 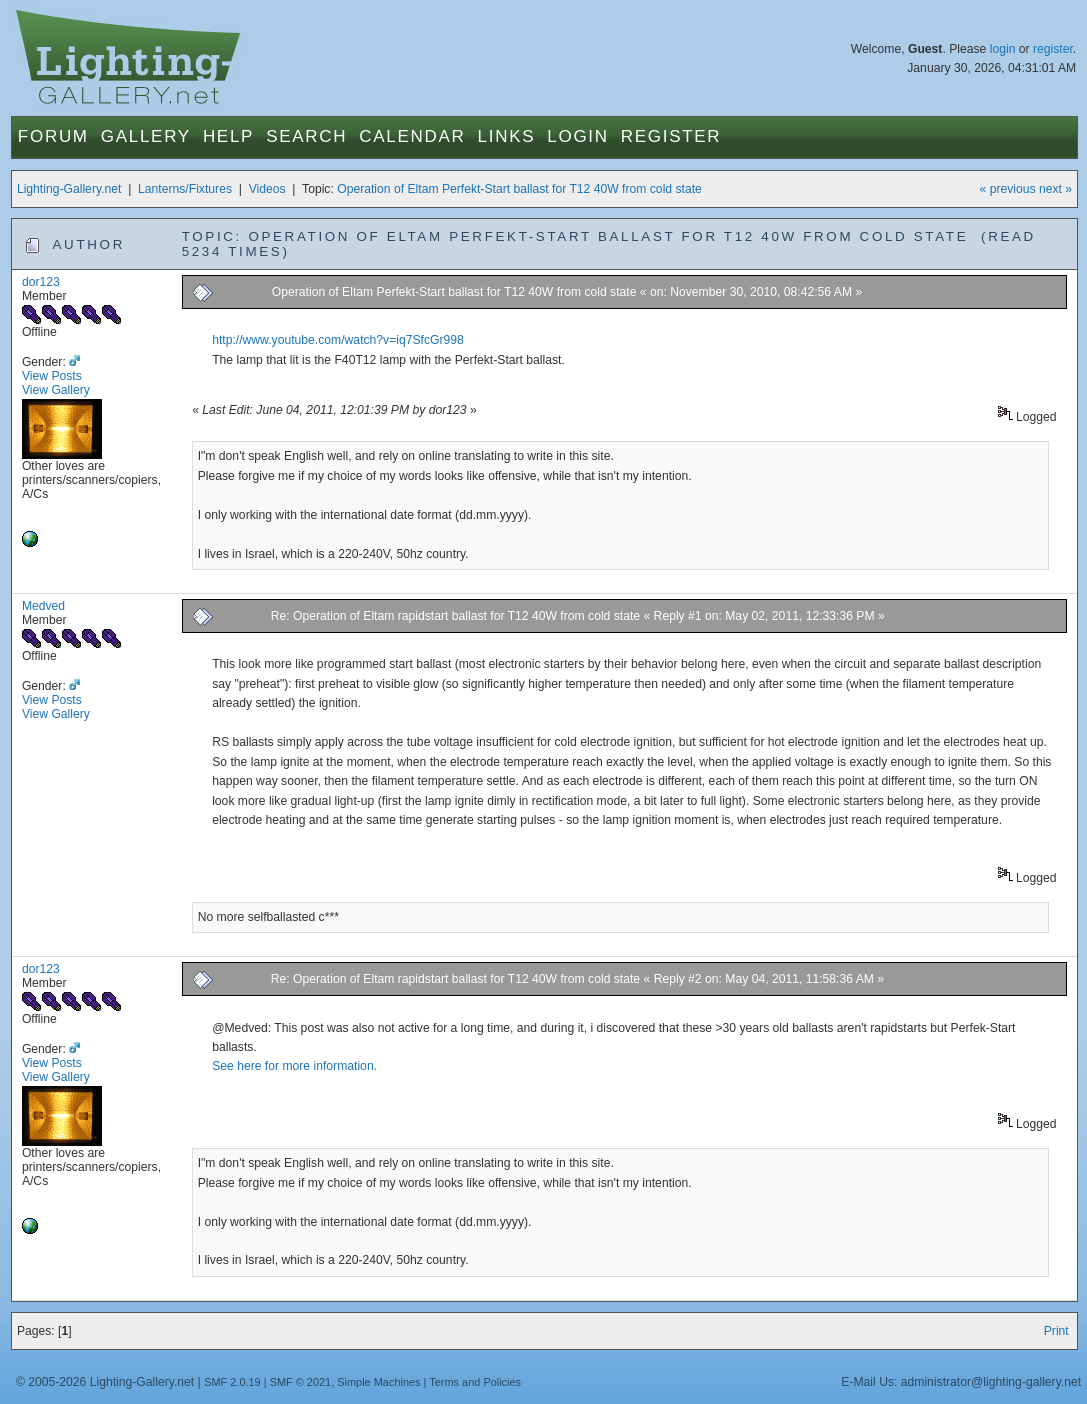 What do you see at coordinates (455, 616) in the screenshot?
I see `Re: Operation of Eltam rapidstart ballast for T12 40W from cold state` at bounding box center [455, 616].